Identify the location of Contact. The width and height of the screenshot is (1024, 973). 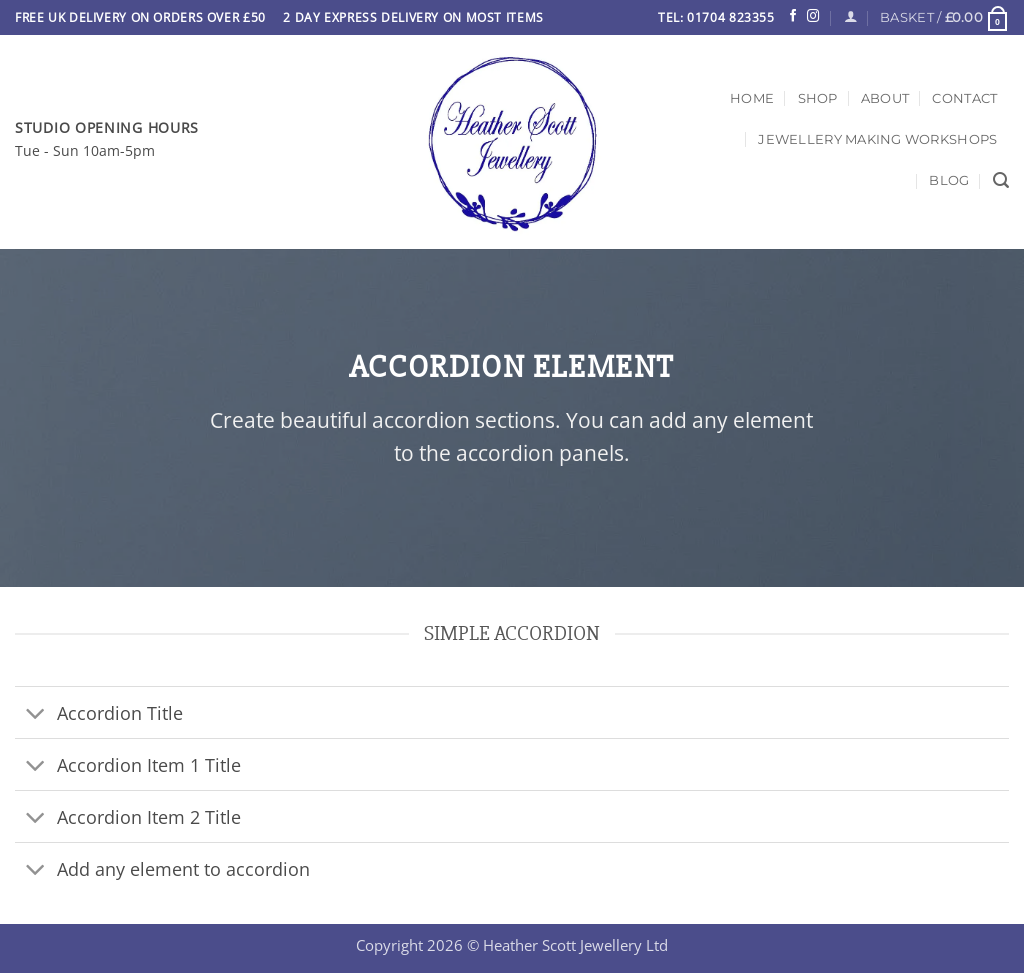
(964, 98).